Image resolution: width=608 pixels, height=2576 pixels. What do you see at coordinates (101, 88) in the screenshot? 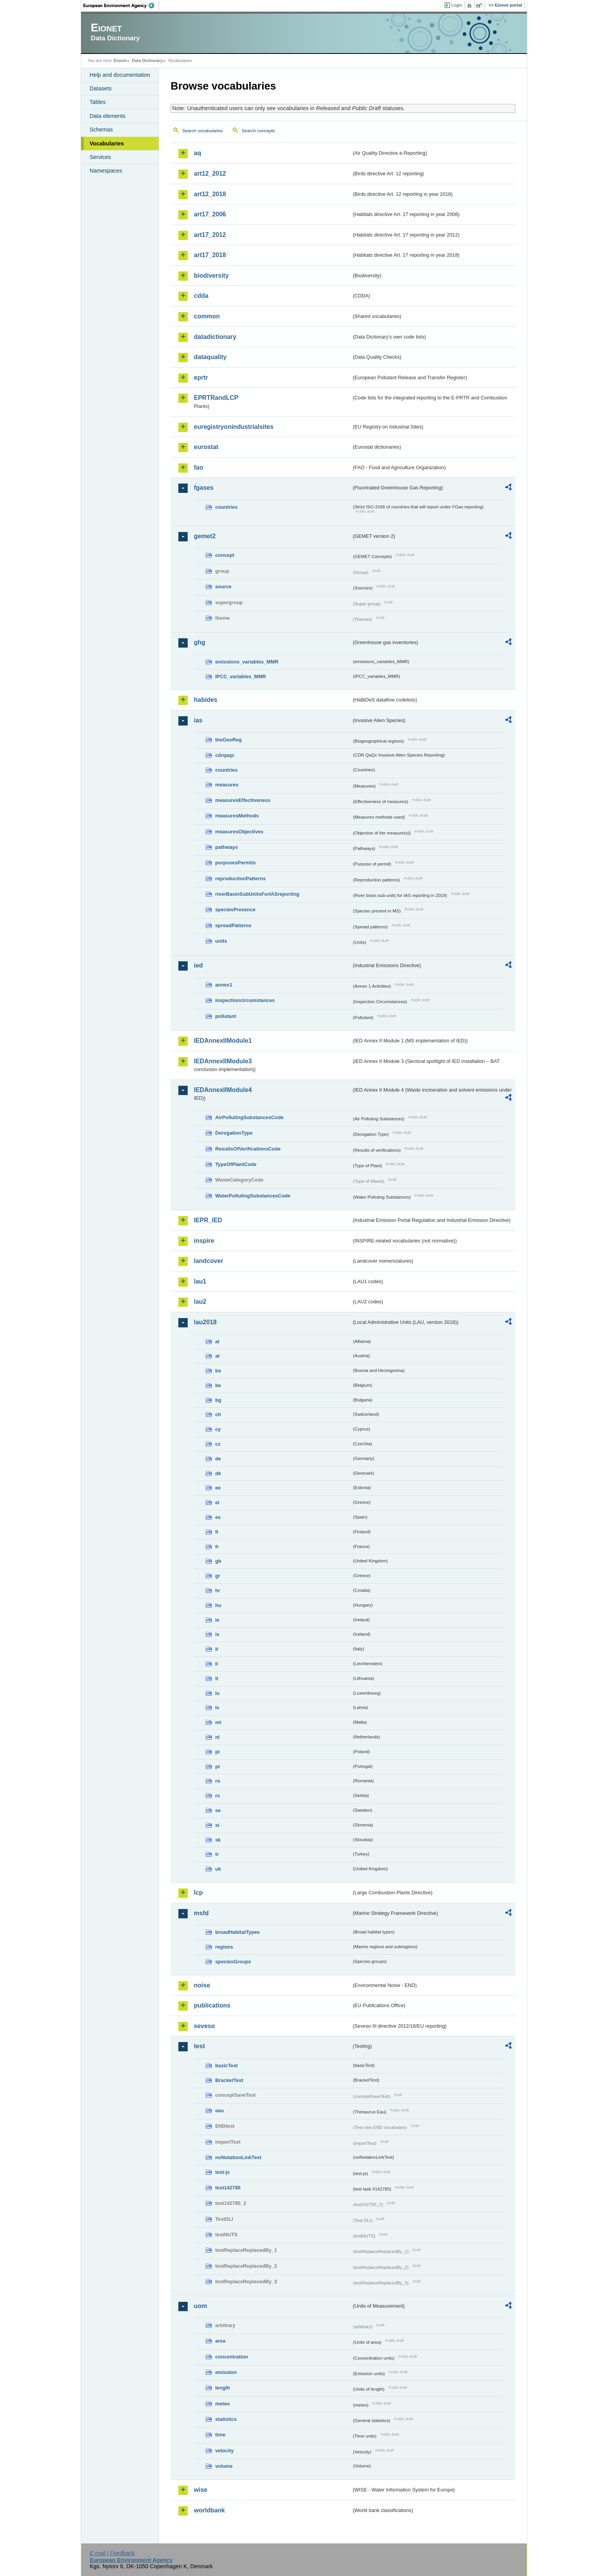
I see `Datasets` at bounding box center [101, 88].